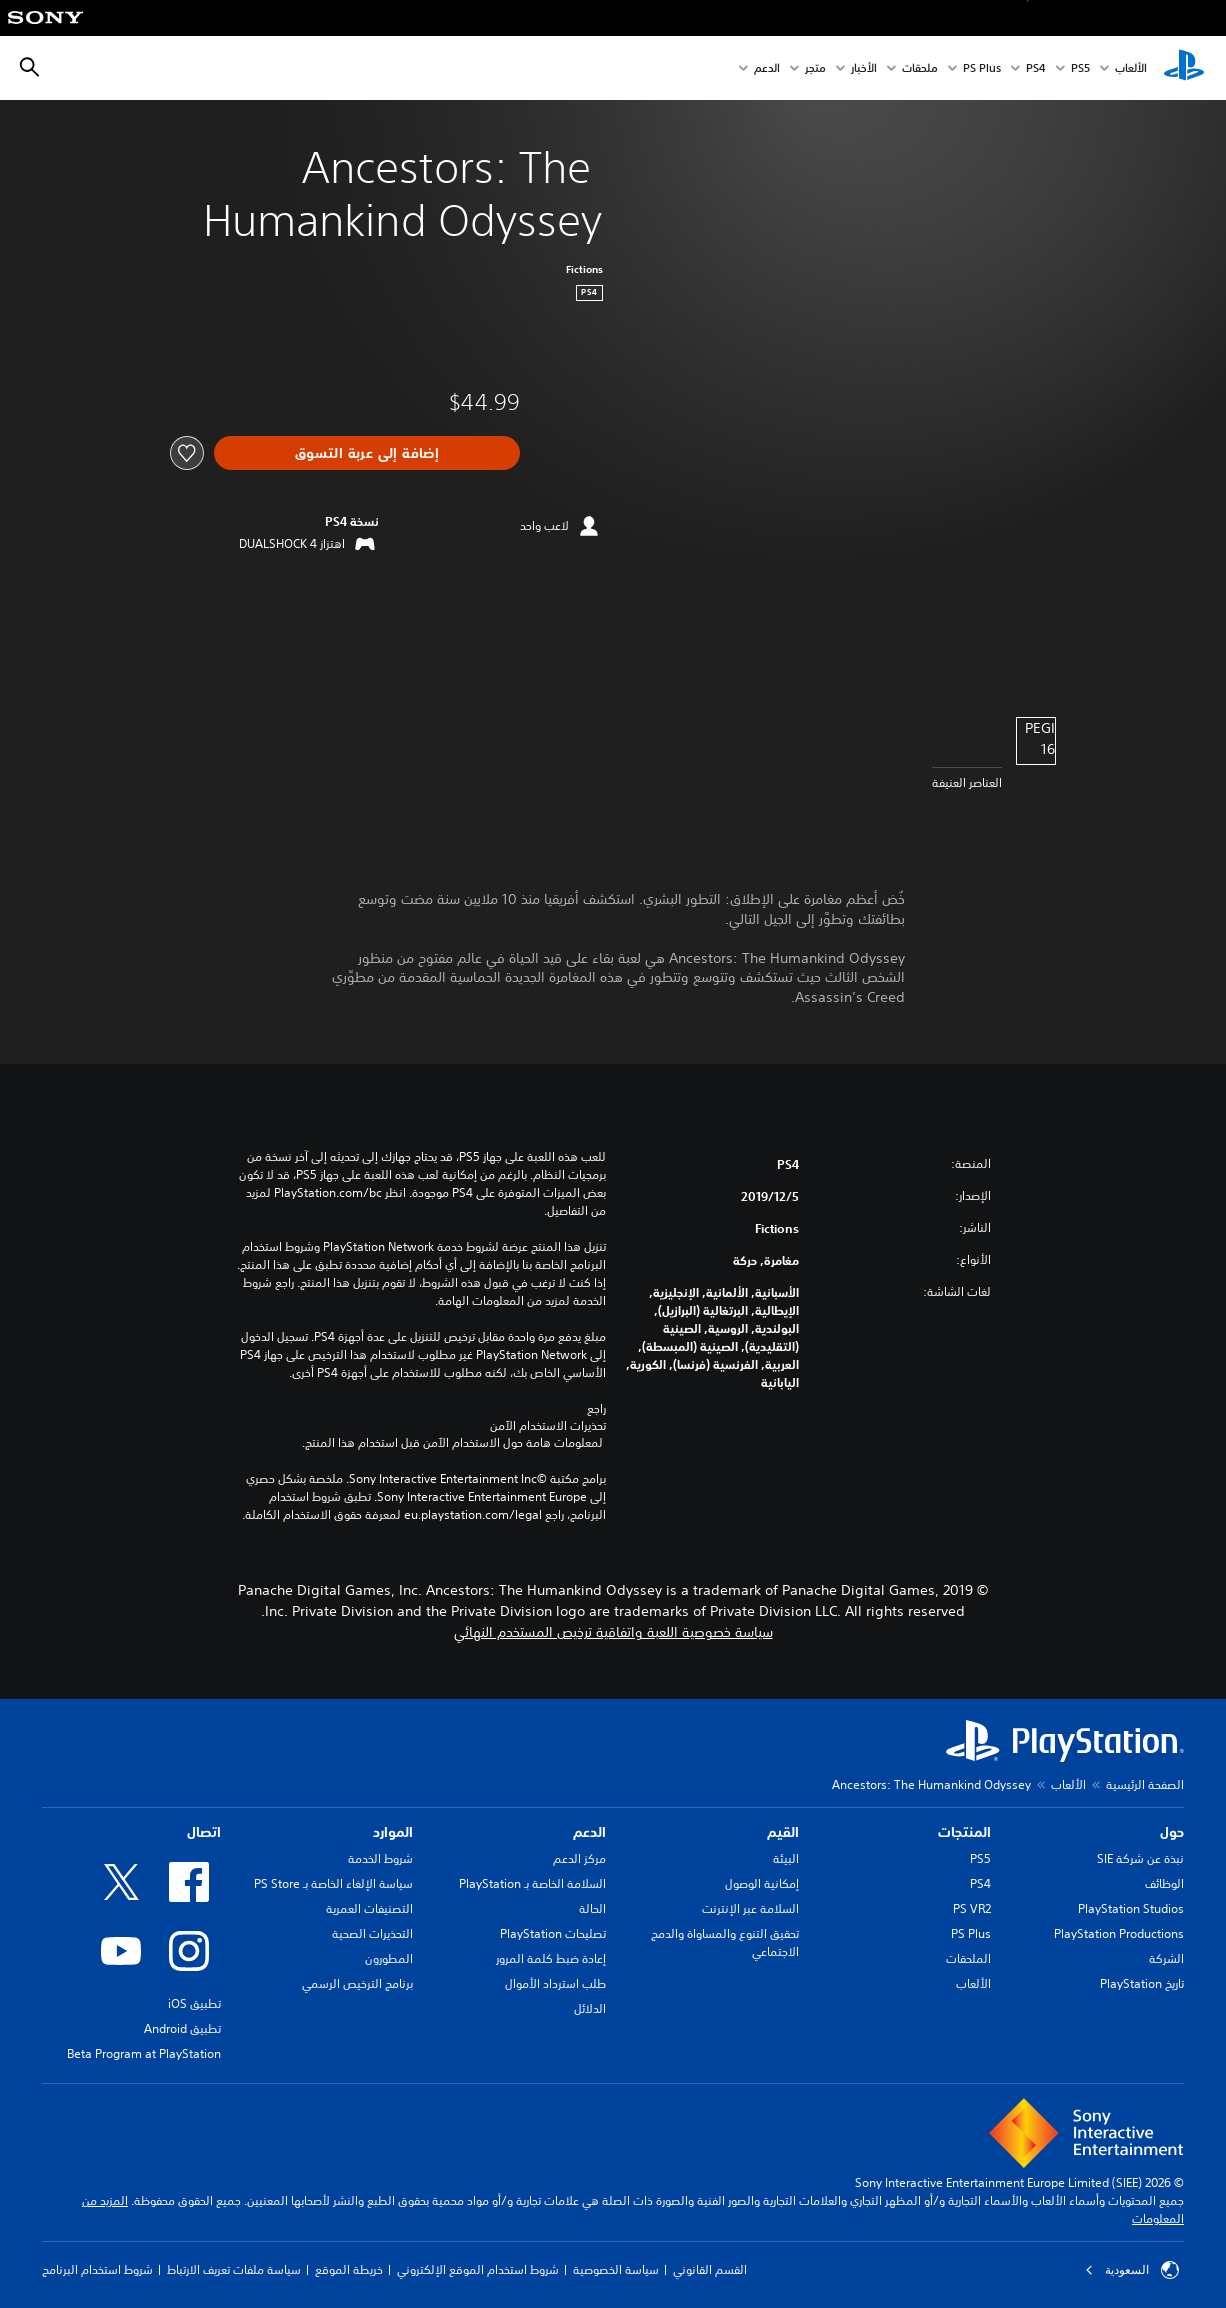  What do you see at coordinates (972, 1908) in the screenshot?
I see `PS VR2` at bounding box center [972, 1908].